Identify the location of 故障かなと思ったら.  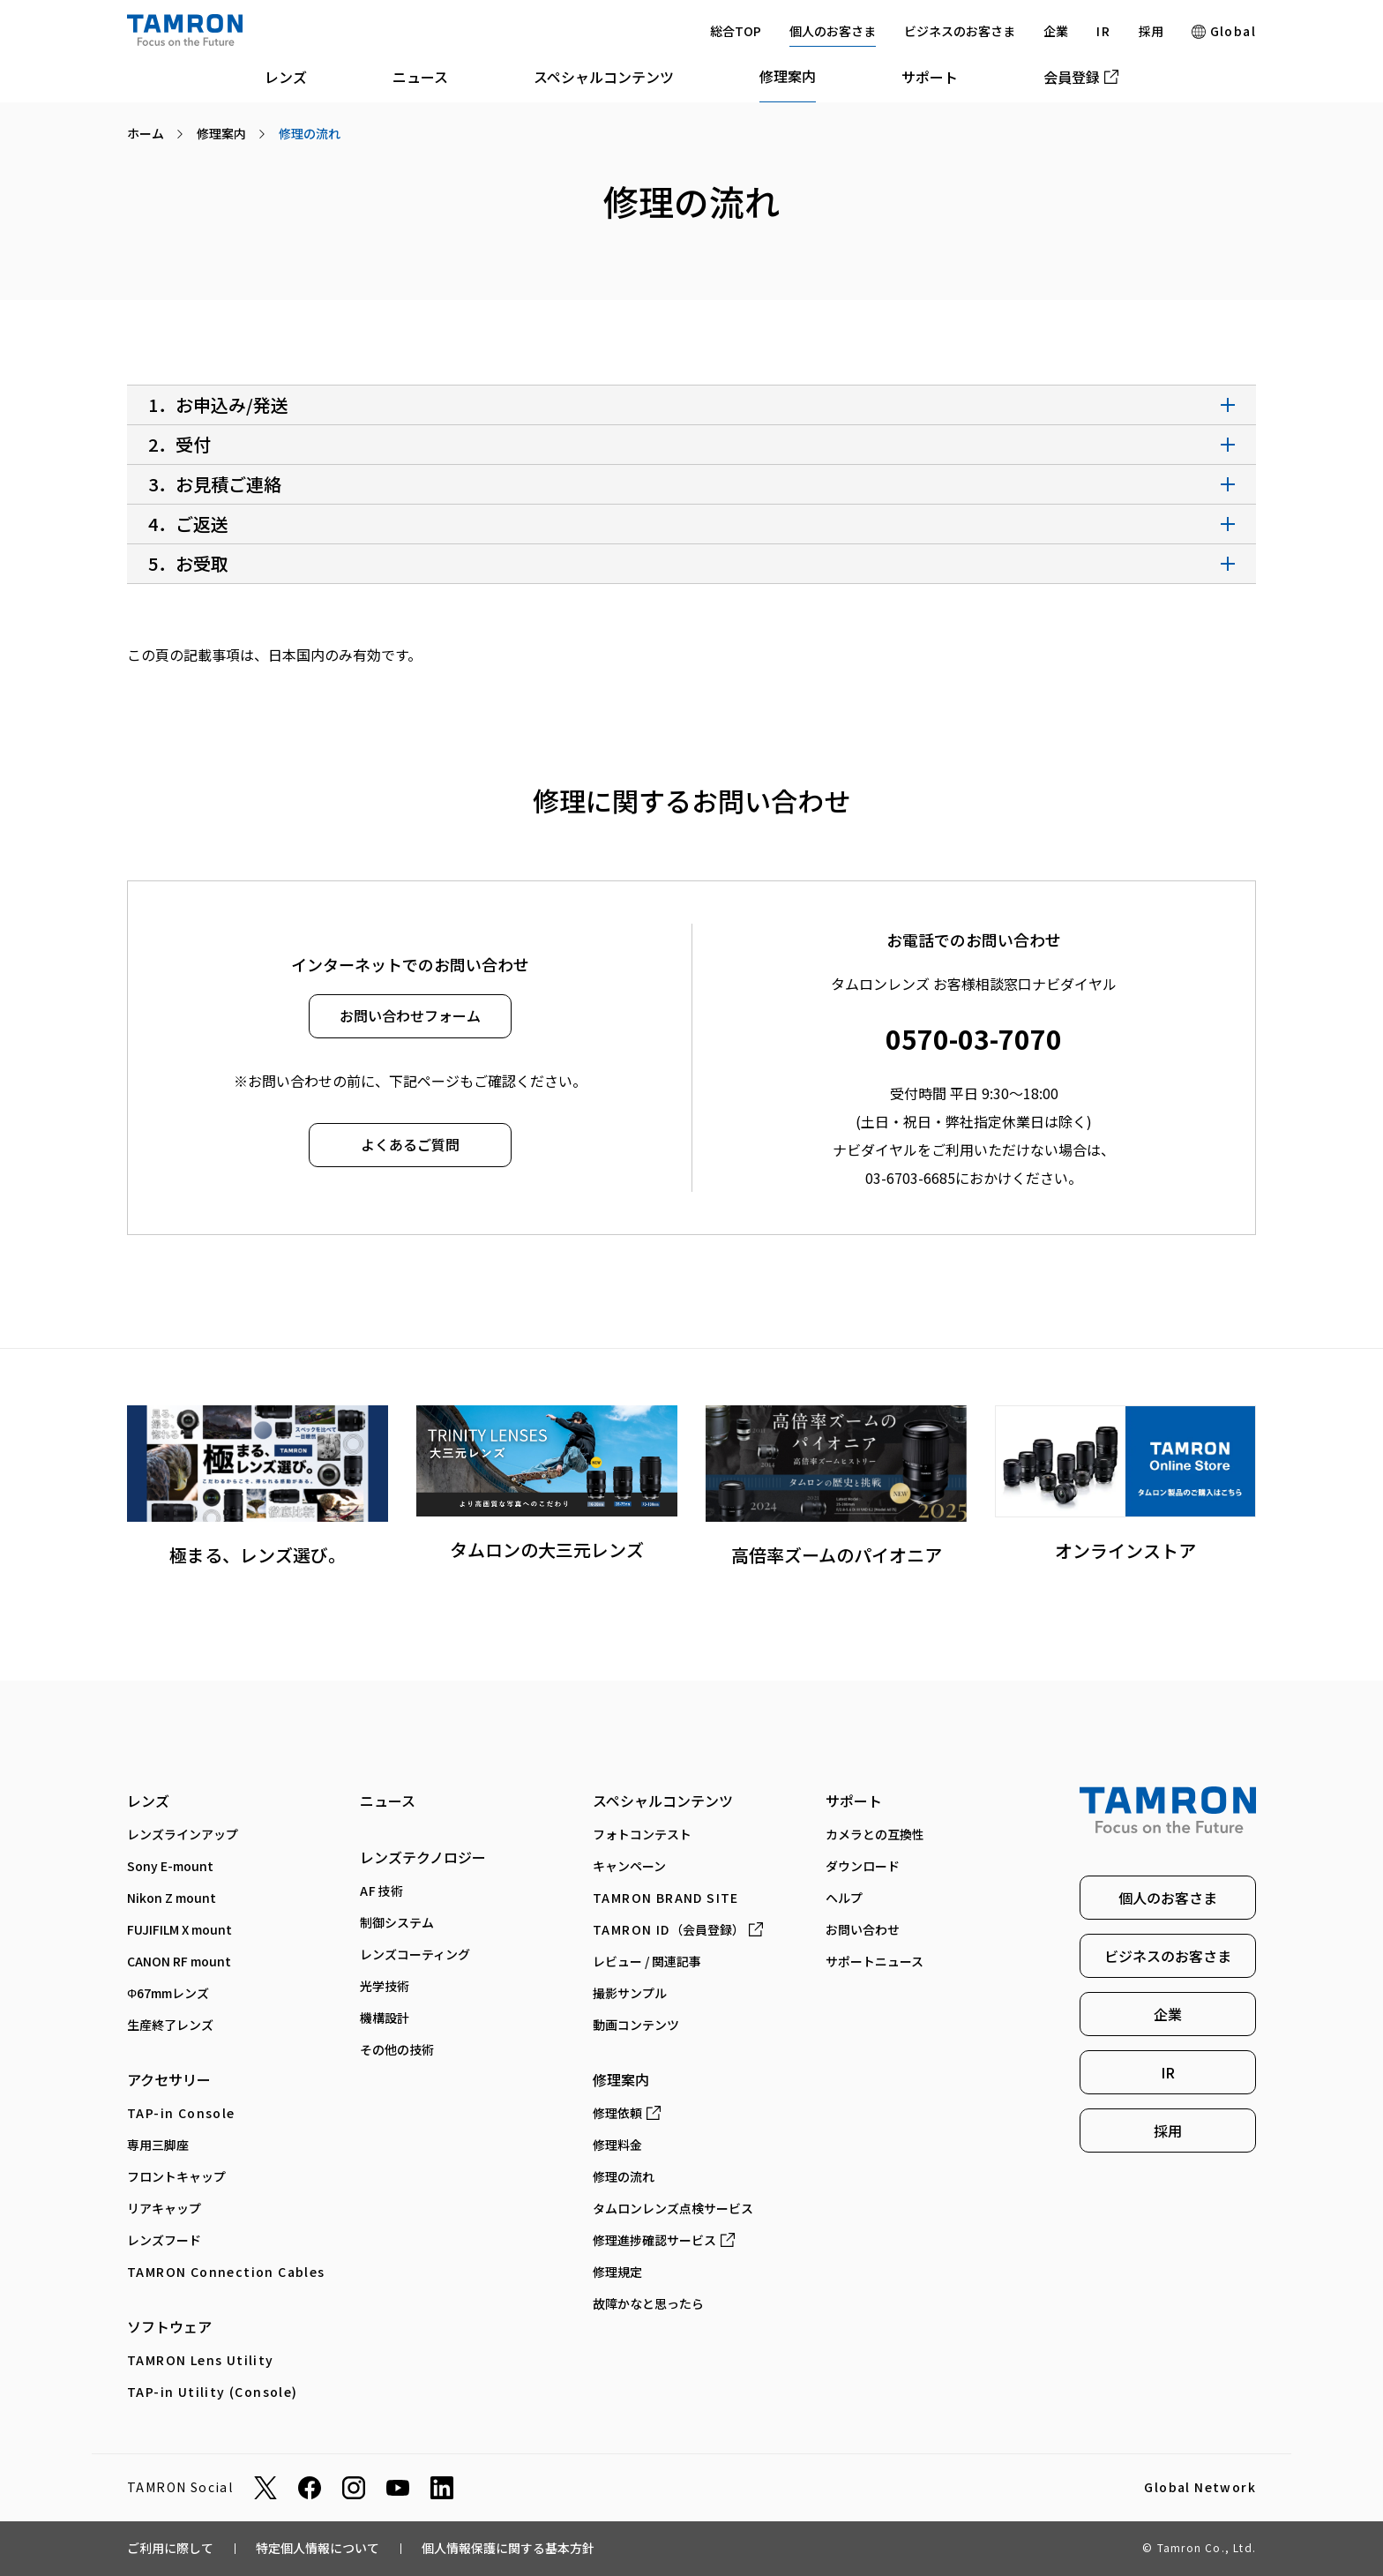
(648, 2303).